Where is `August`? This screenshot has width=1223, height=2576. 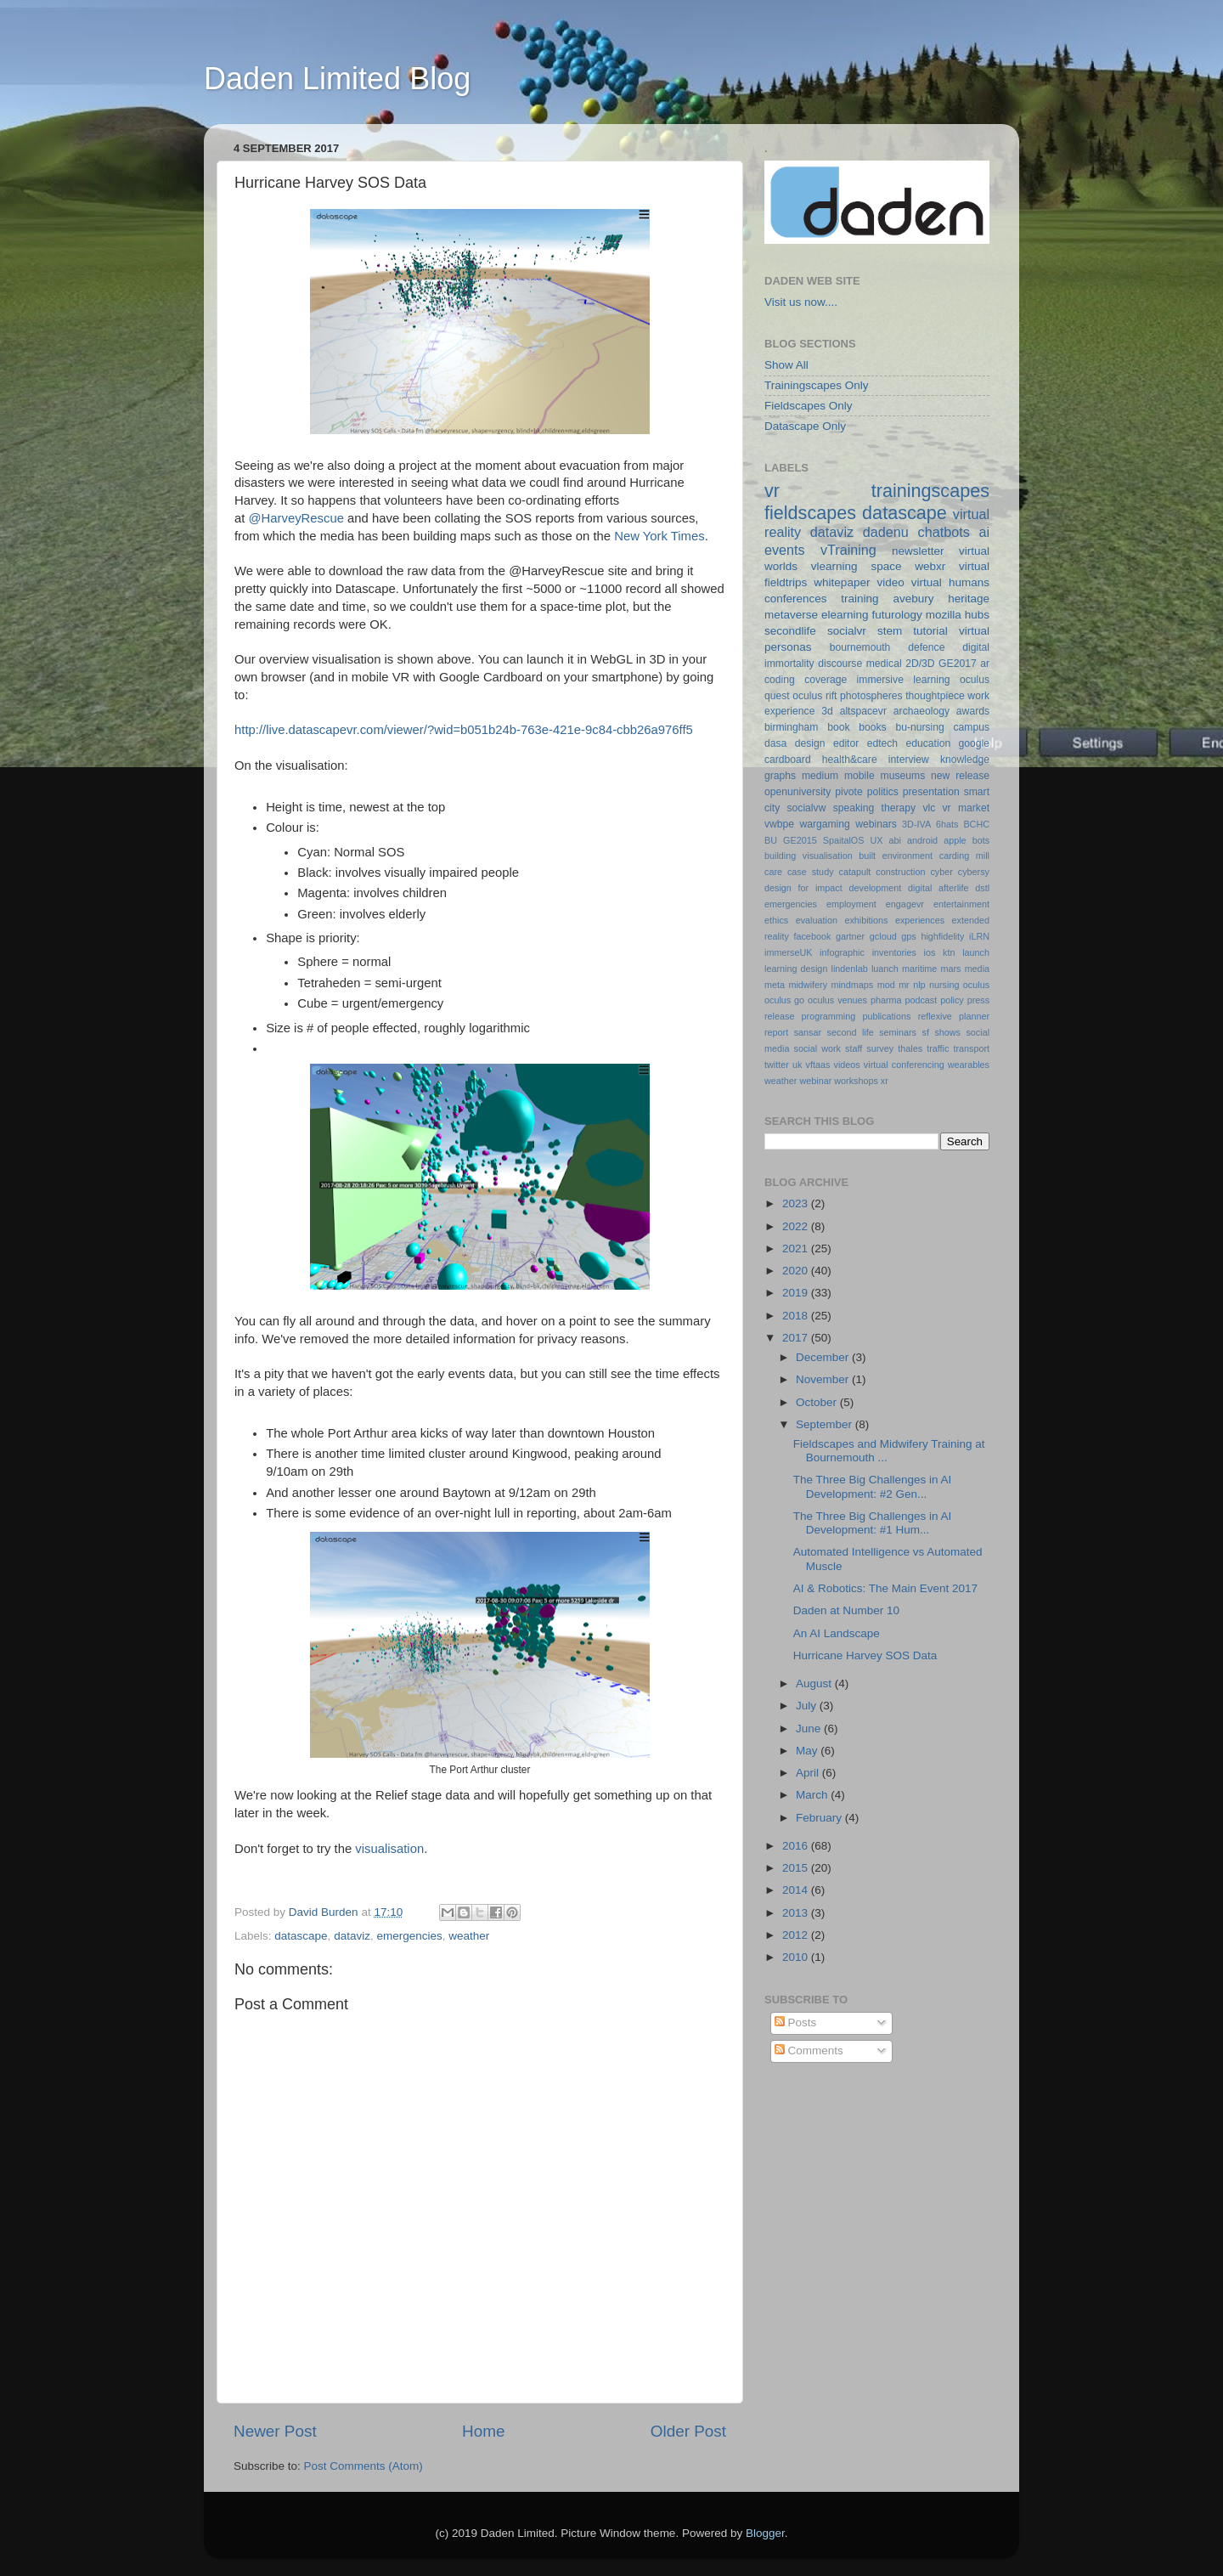
August is located at coordinates (815, 1683).